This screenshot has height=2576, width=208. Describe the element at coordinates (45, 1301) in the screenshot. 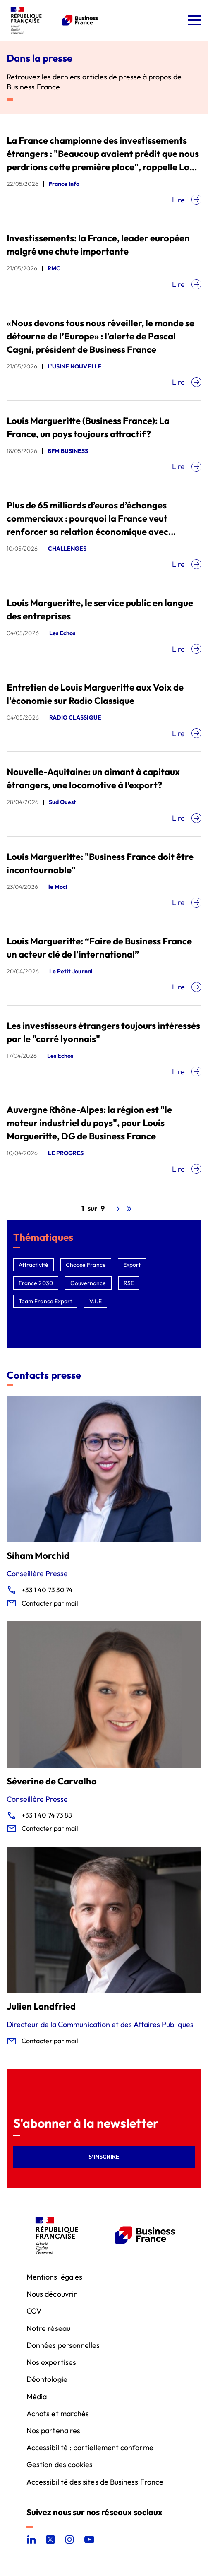

I see `Team France Export` at that location.